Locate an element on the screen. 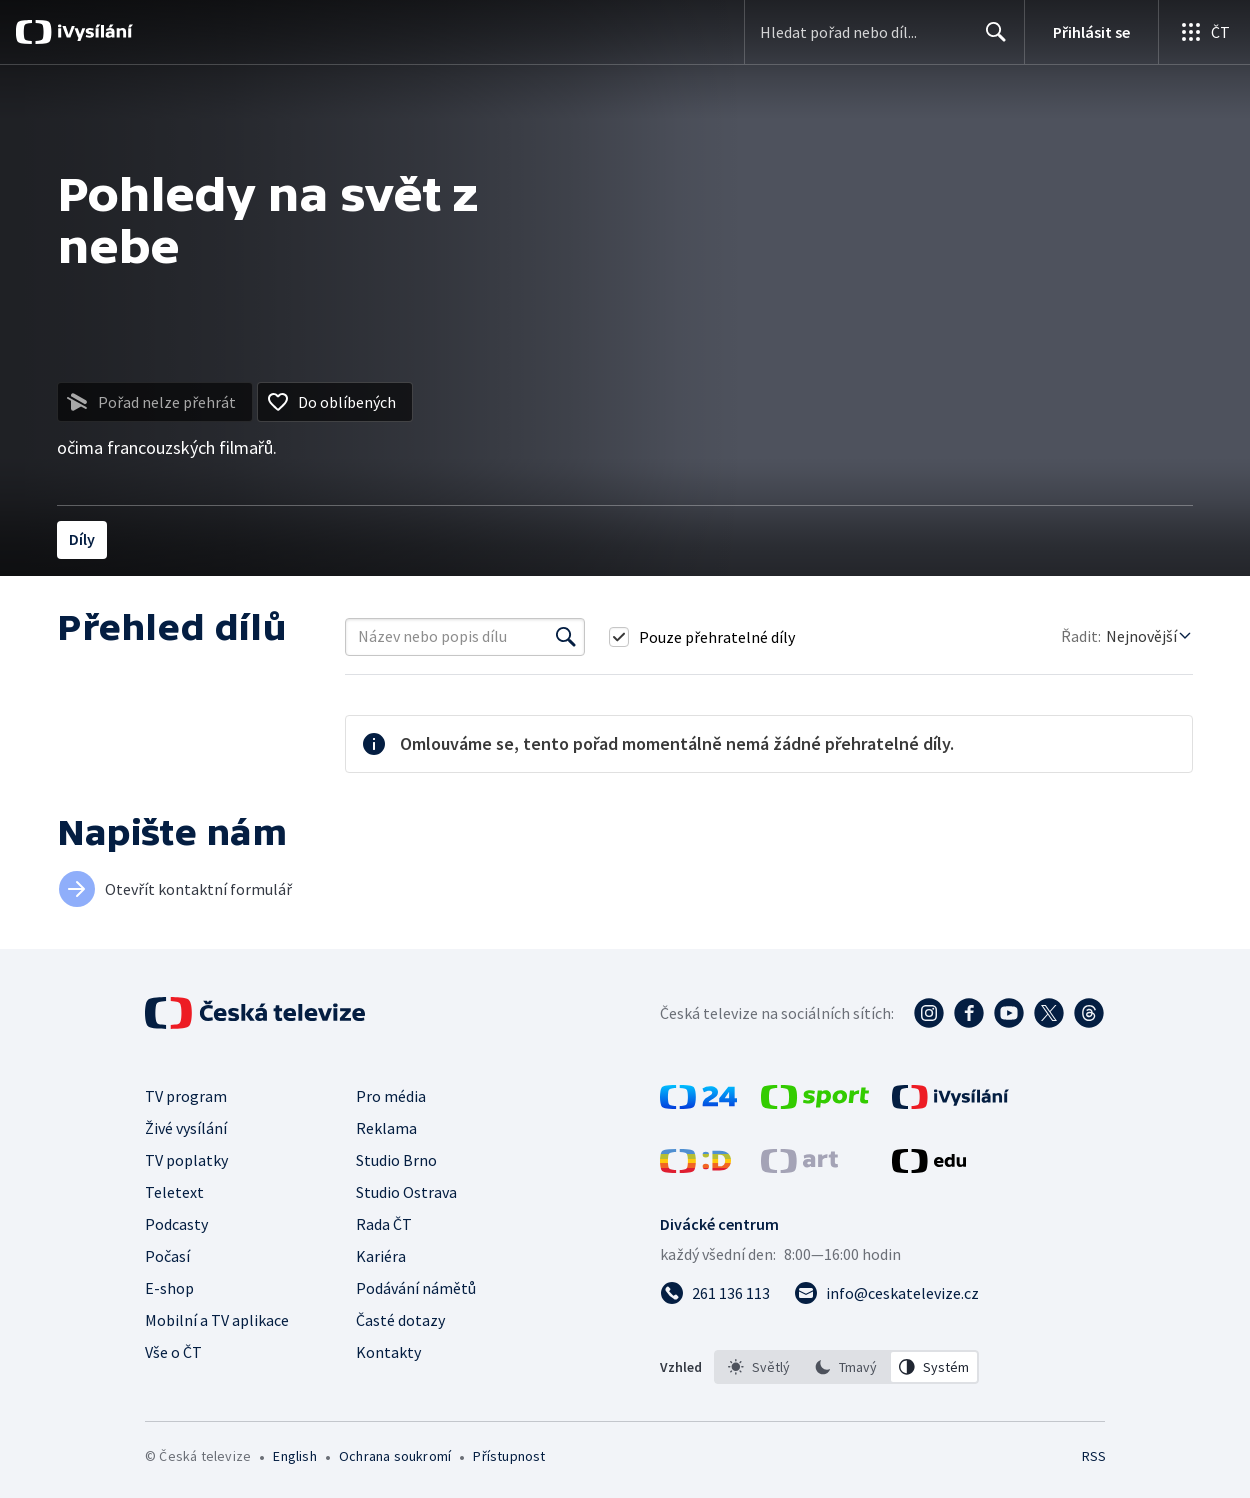  Studio Brno is located at coordinates (396, 1160).